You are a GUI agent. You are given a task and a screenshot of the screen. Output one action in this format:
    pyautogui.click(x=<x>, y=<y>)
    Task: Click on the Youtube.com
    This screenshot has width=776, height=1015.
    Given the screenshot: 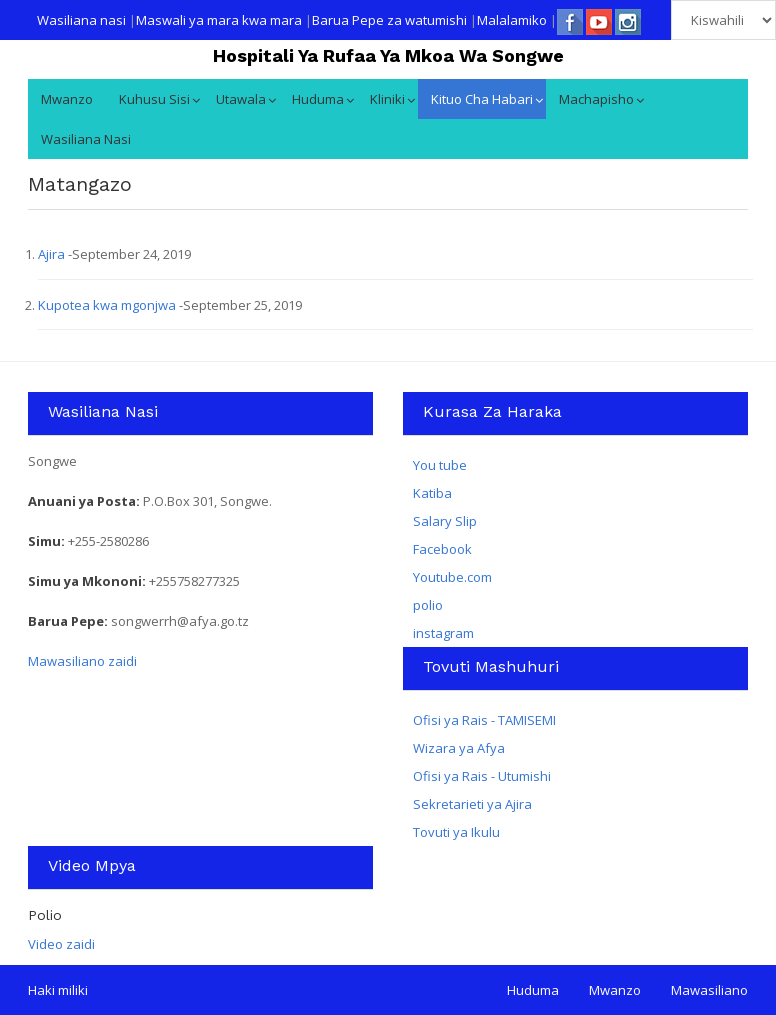 What is the action you would take?
    pyautogui.click(x=452, y=577)
    